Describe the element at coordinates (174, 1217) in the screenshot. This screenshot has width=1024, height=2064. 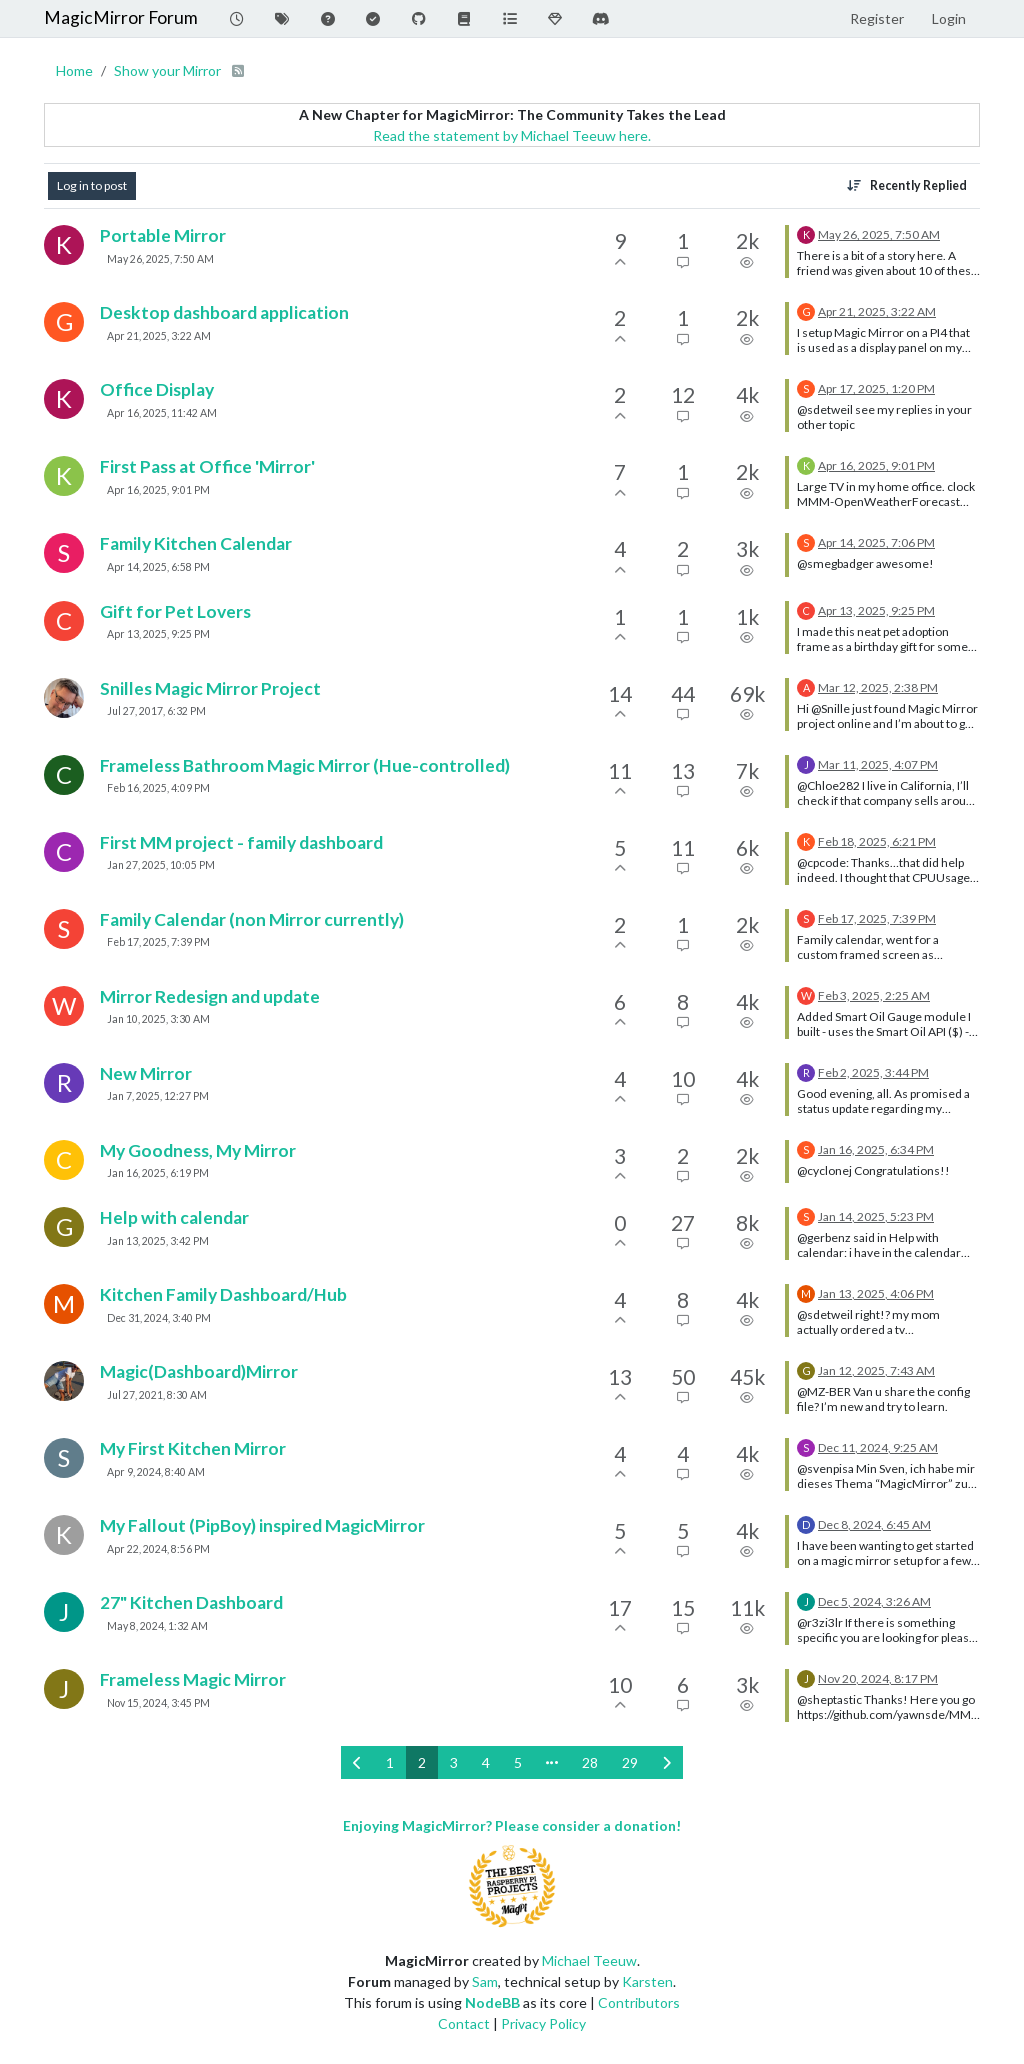
I see `Help with calendar` at that location.